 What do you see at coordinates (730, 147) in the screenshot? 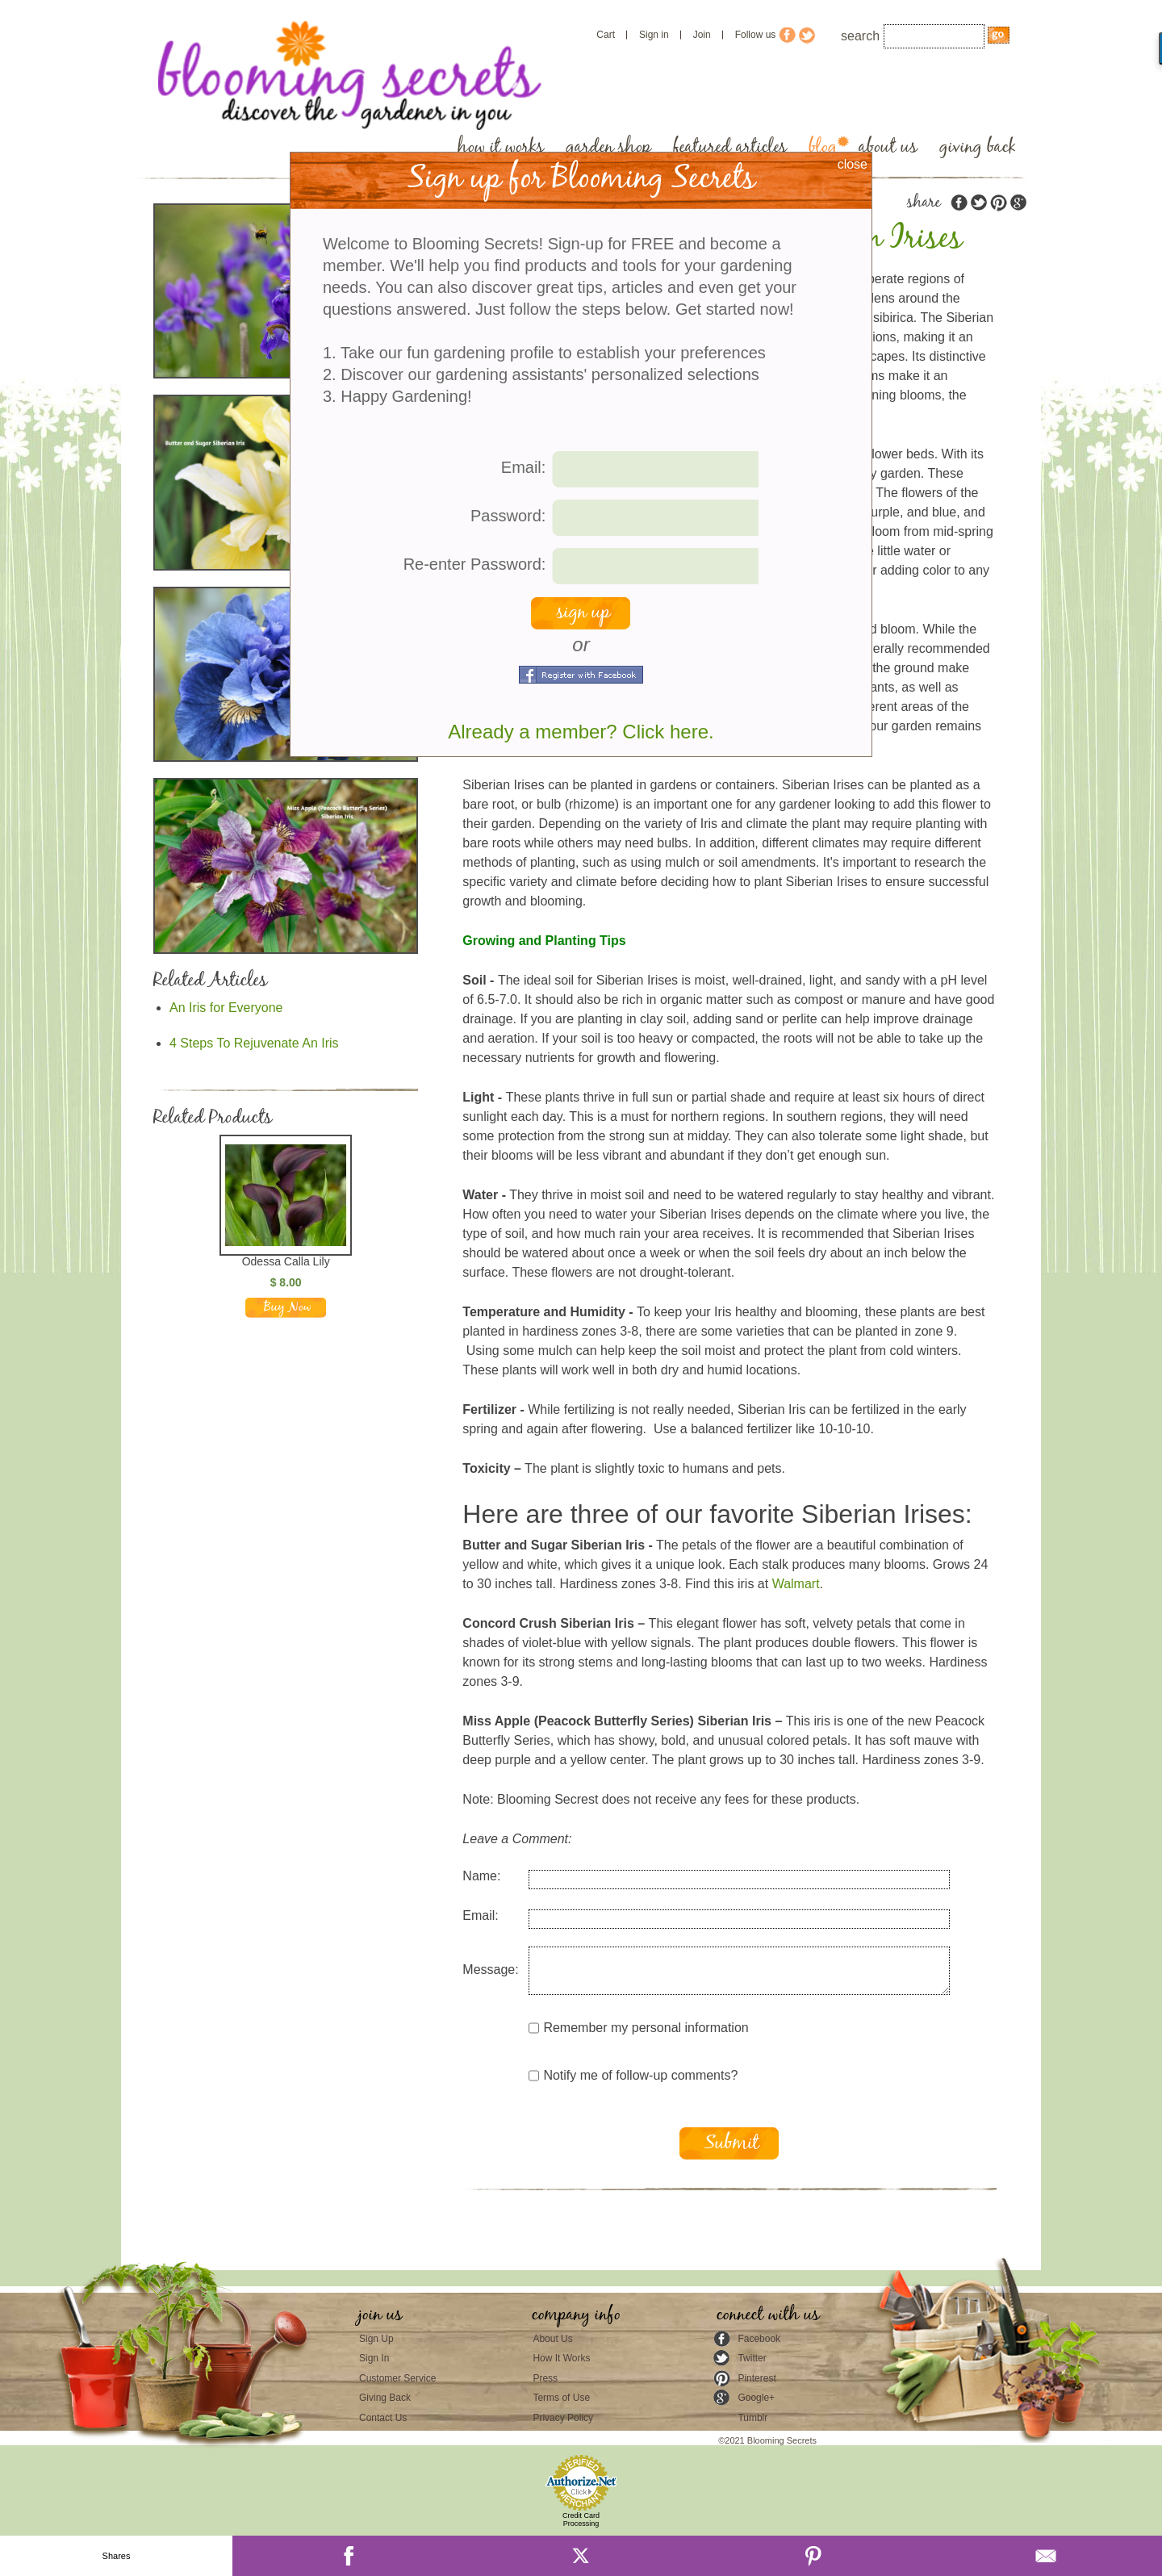
I see `featured articles` at bounding box center [730, 147].